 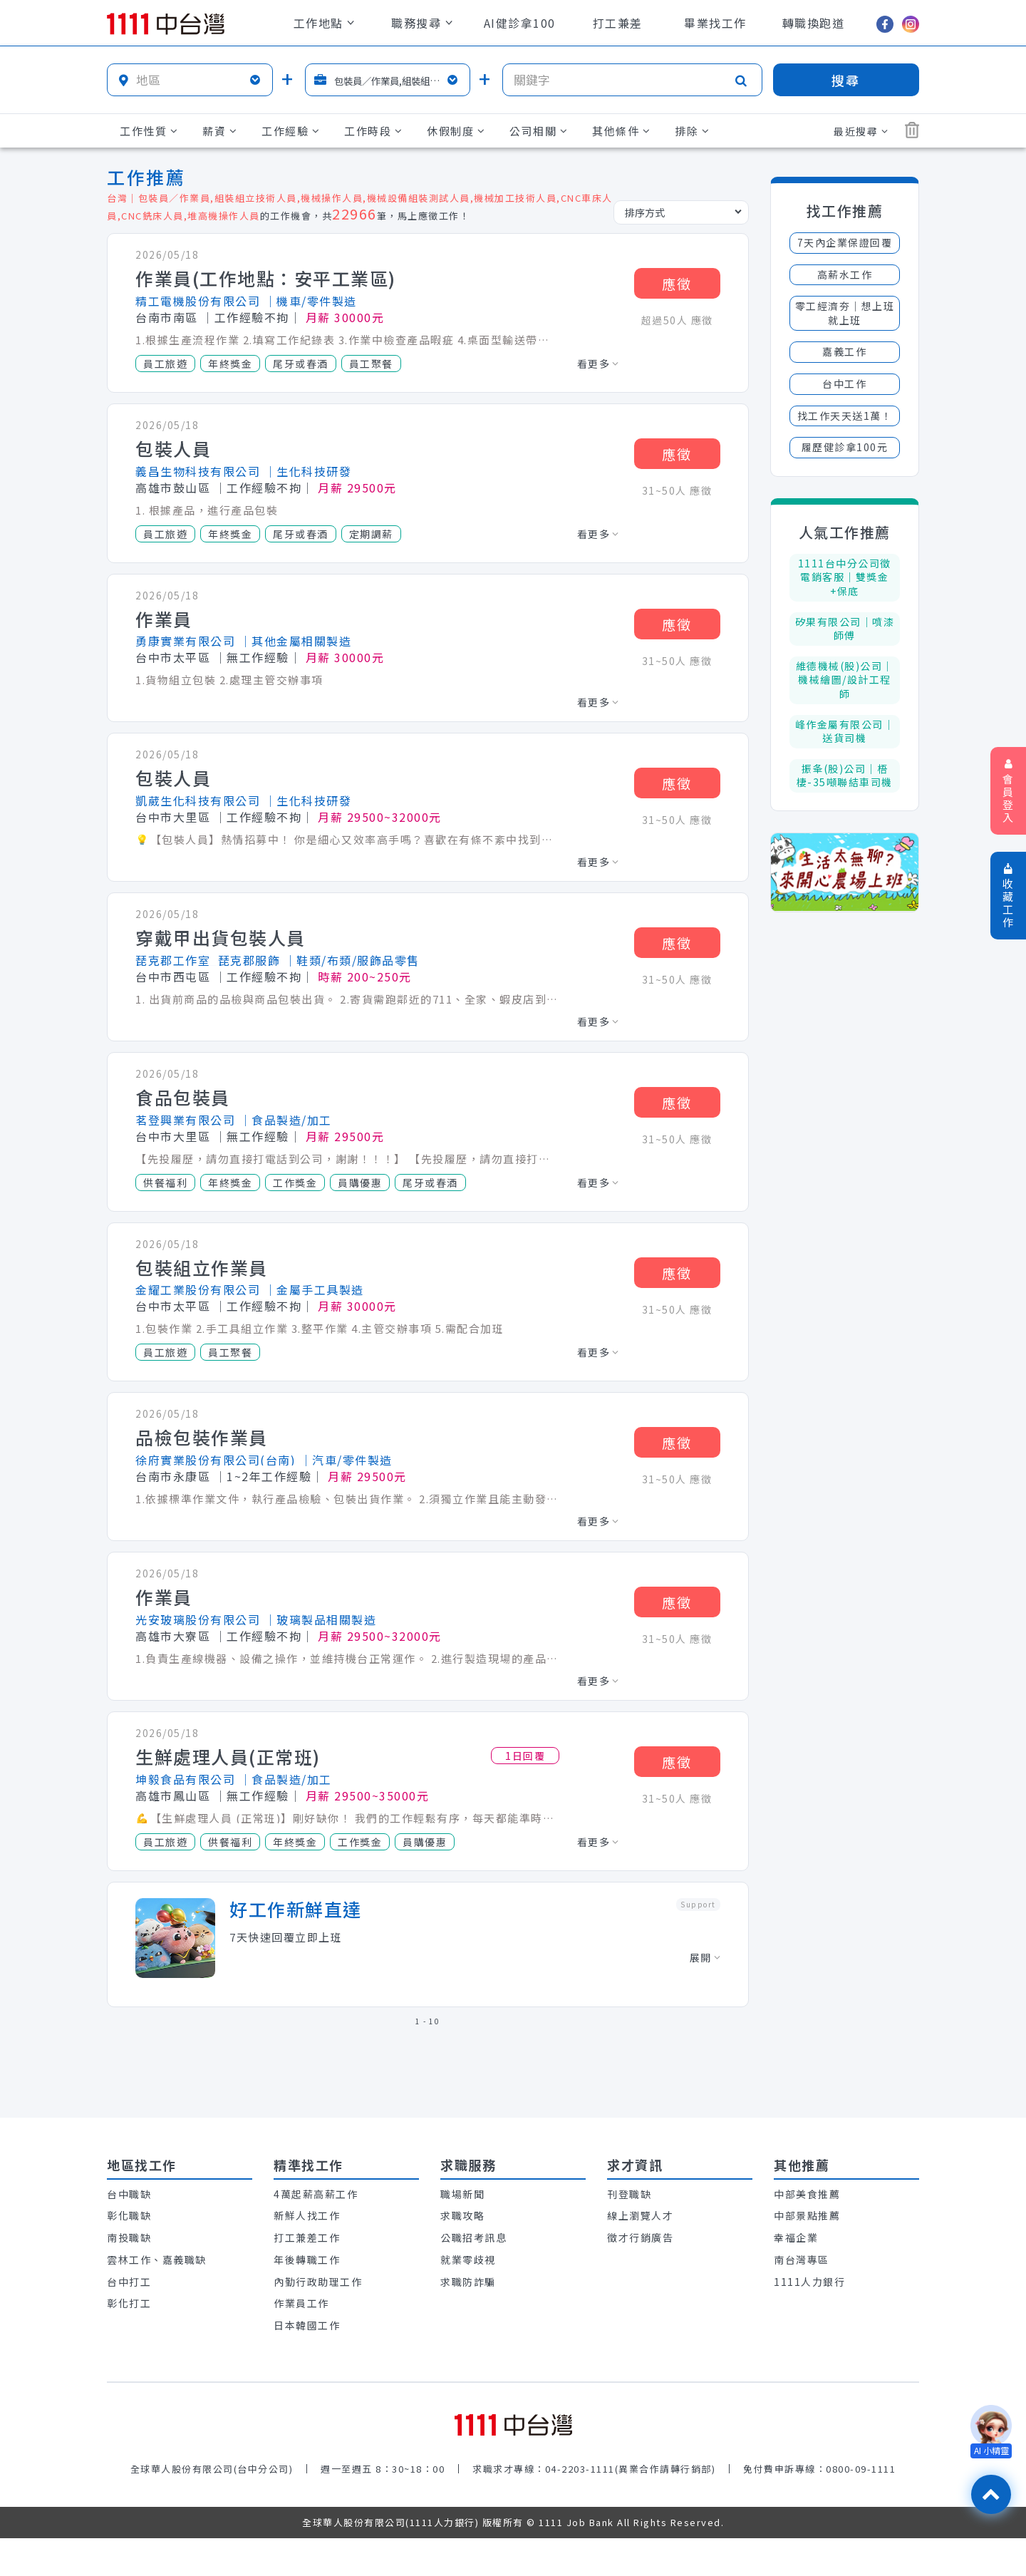 I want to click on 中部景點推薦, so click(x=807, y=2215).